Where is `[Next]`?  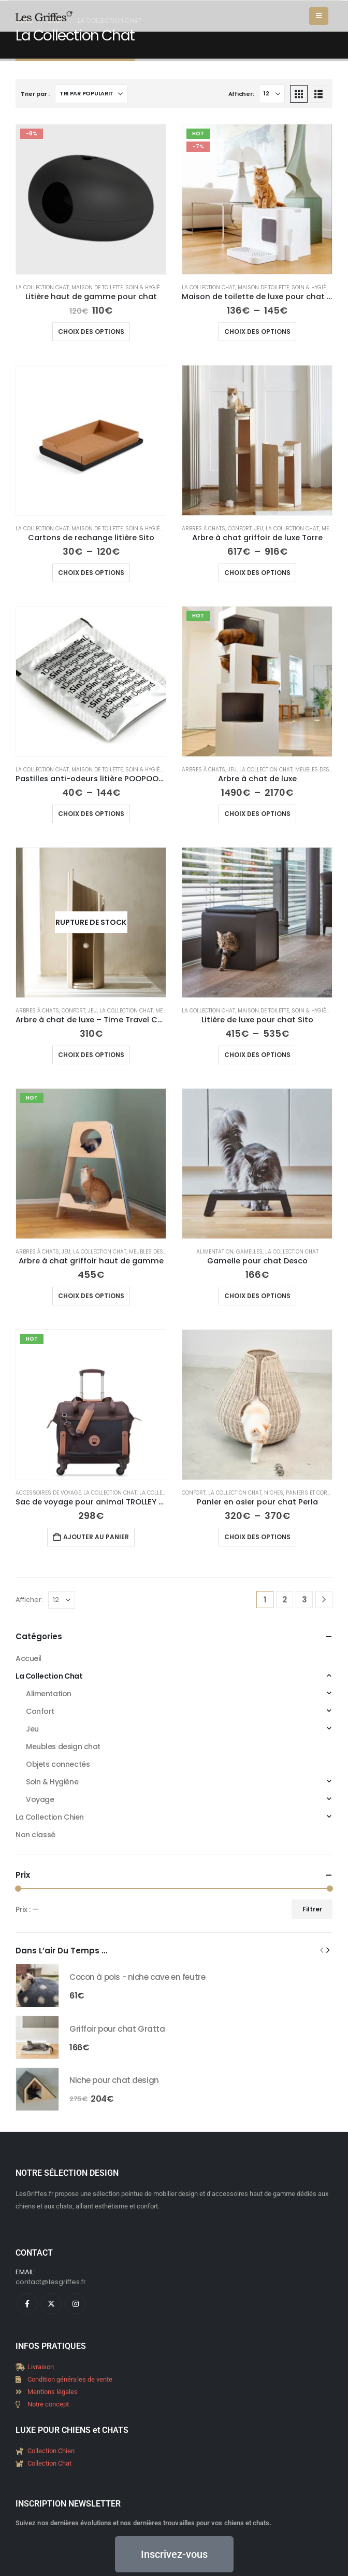
[Next] is located at coordinates (323, 1599).